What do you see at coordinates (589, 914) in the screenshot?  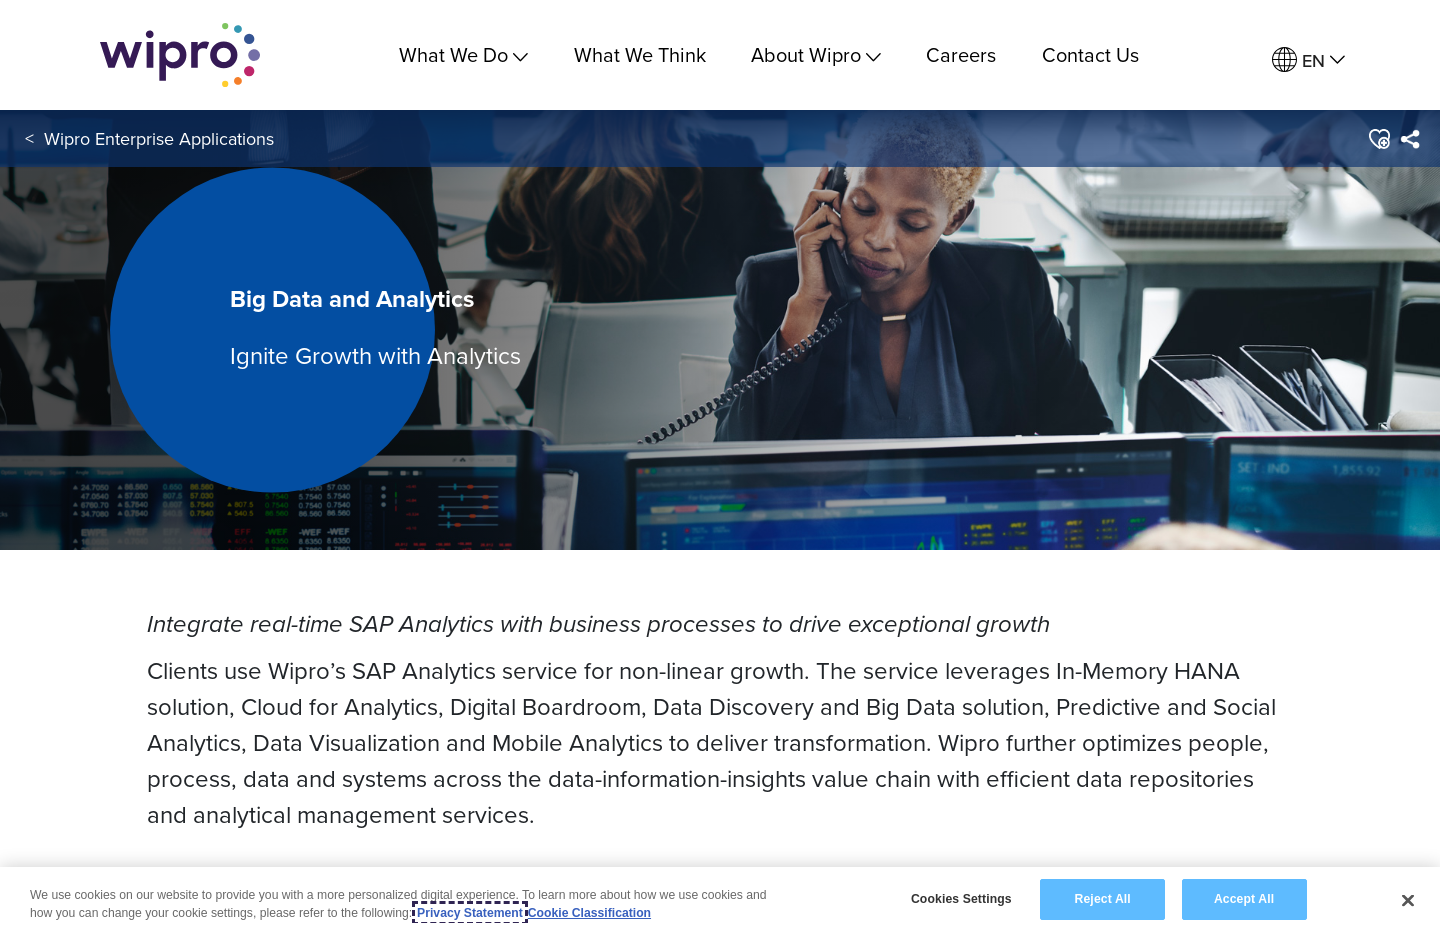 I see `Cookie Classification [Legal Information, opens in a new tab]` at bounding box center [589, 914].